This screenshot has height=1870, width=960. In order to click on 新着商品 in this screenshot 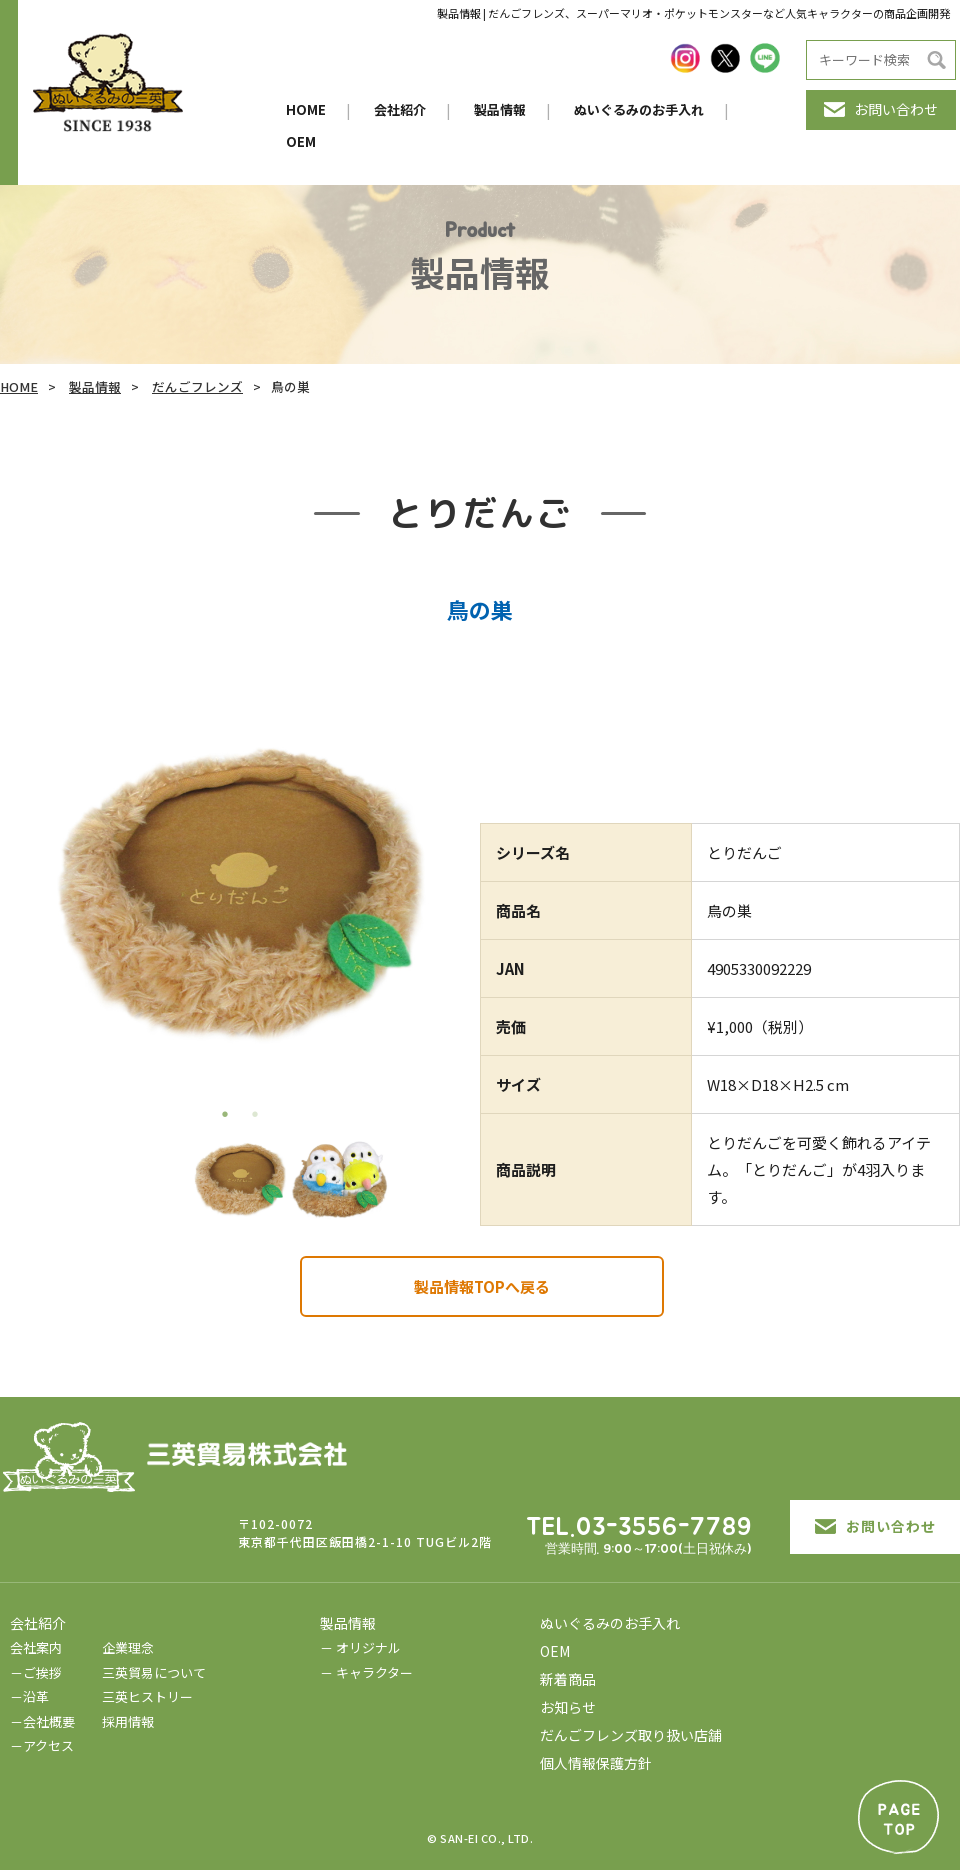, I will do `click(568, 1679)`.